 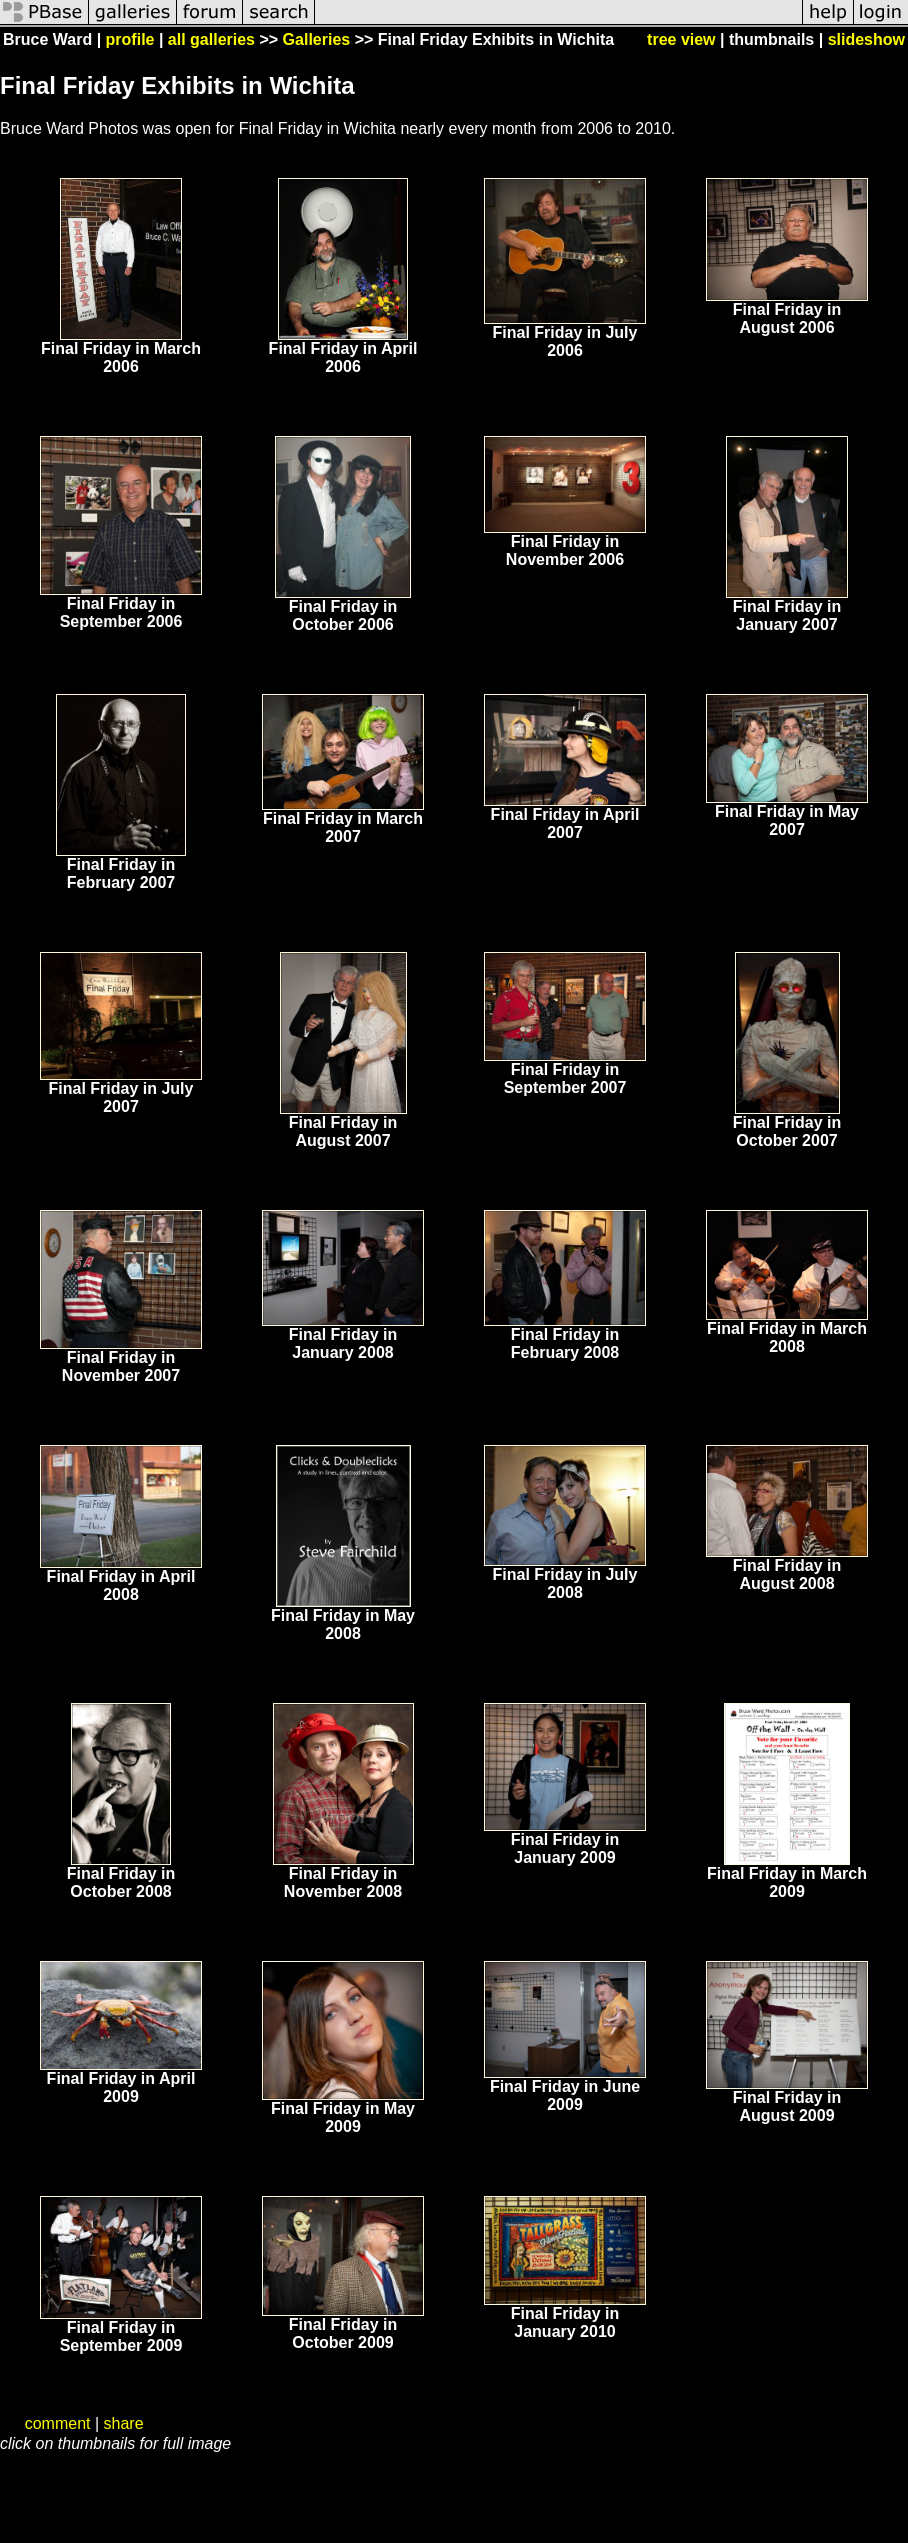 I want to click on comment, so click(x=58, y=2423).